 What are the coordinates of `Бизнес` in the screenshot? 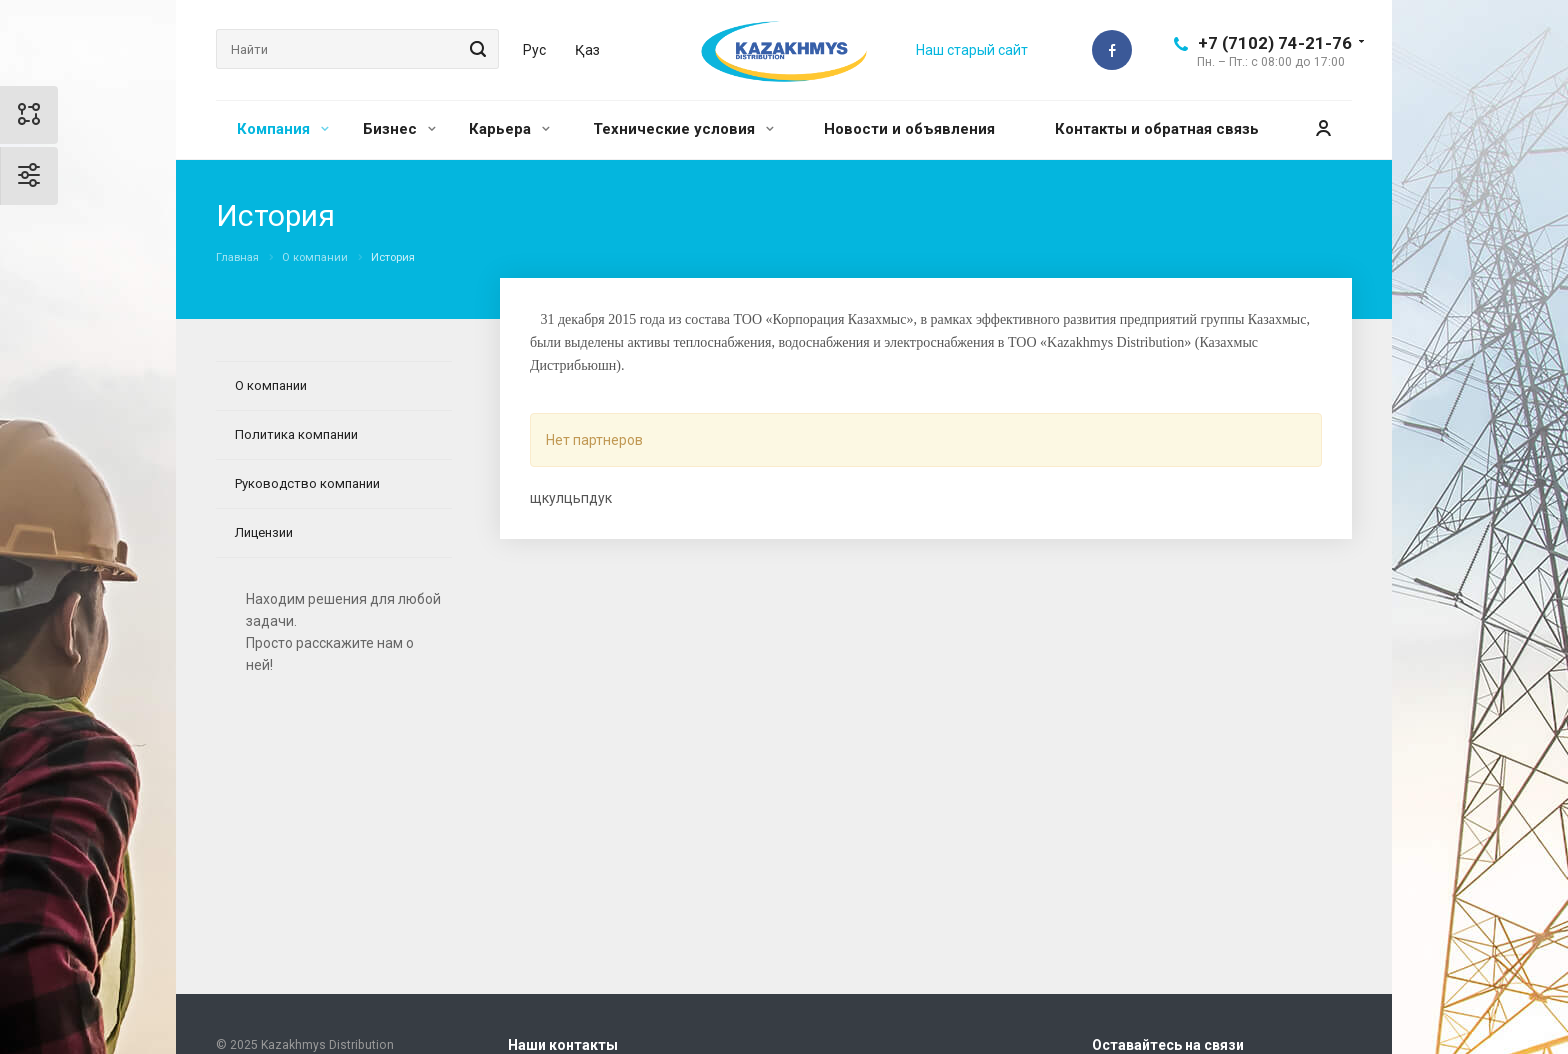 It's located at (399, 129).